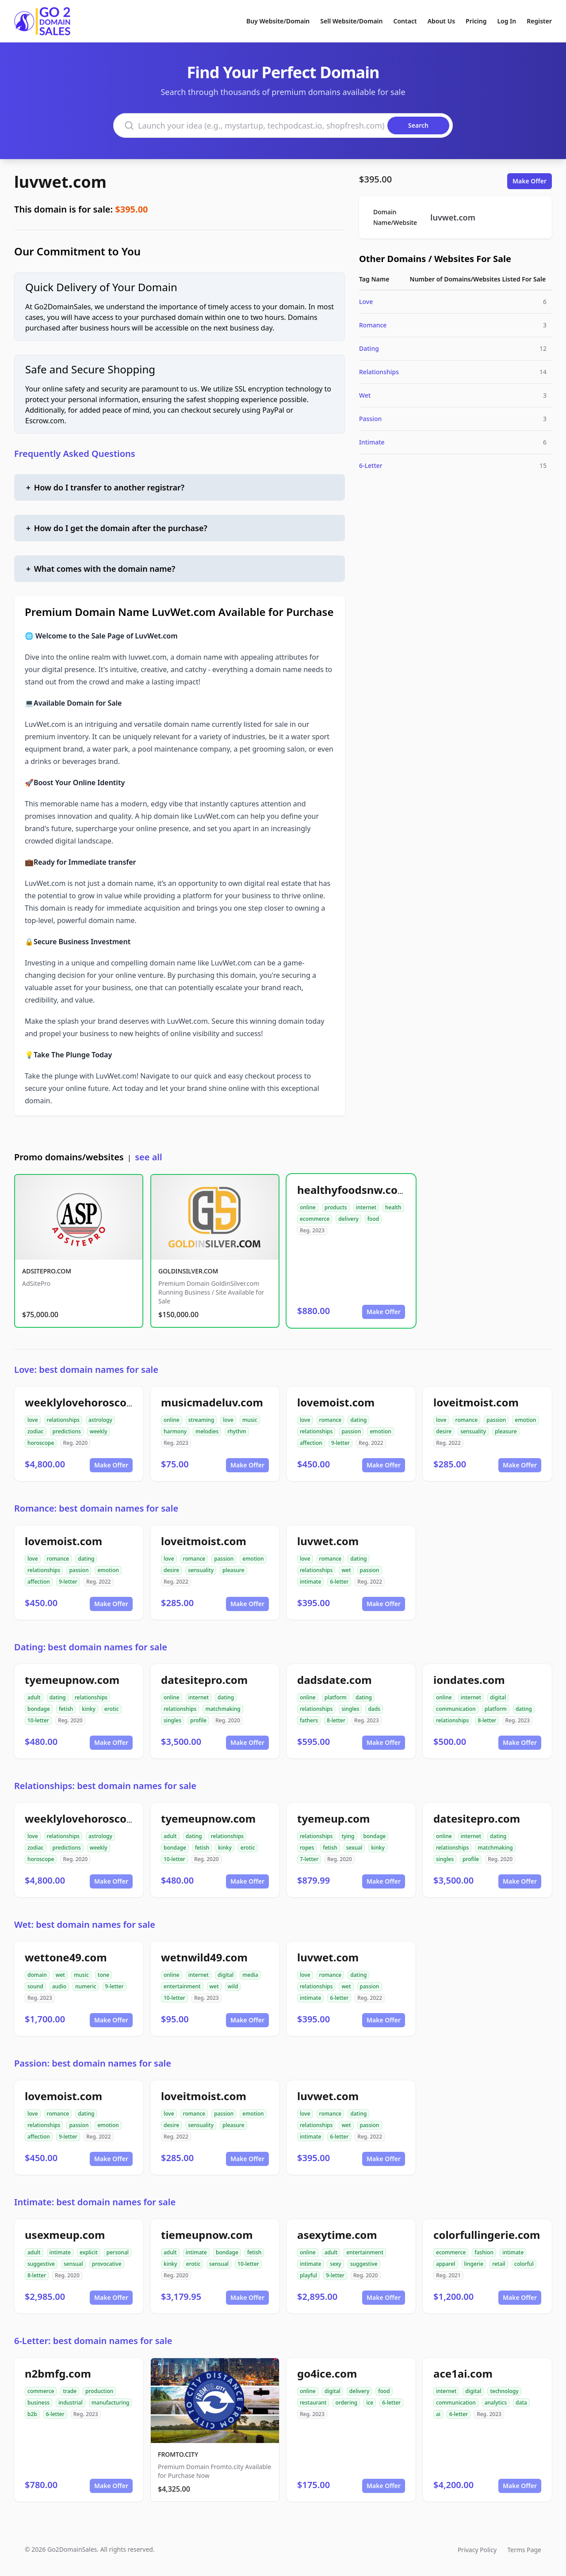  Describe the element at coordinates (32, 1420) in the screenshot. I see `love` at that location.